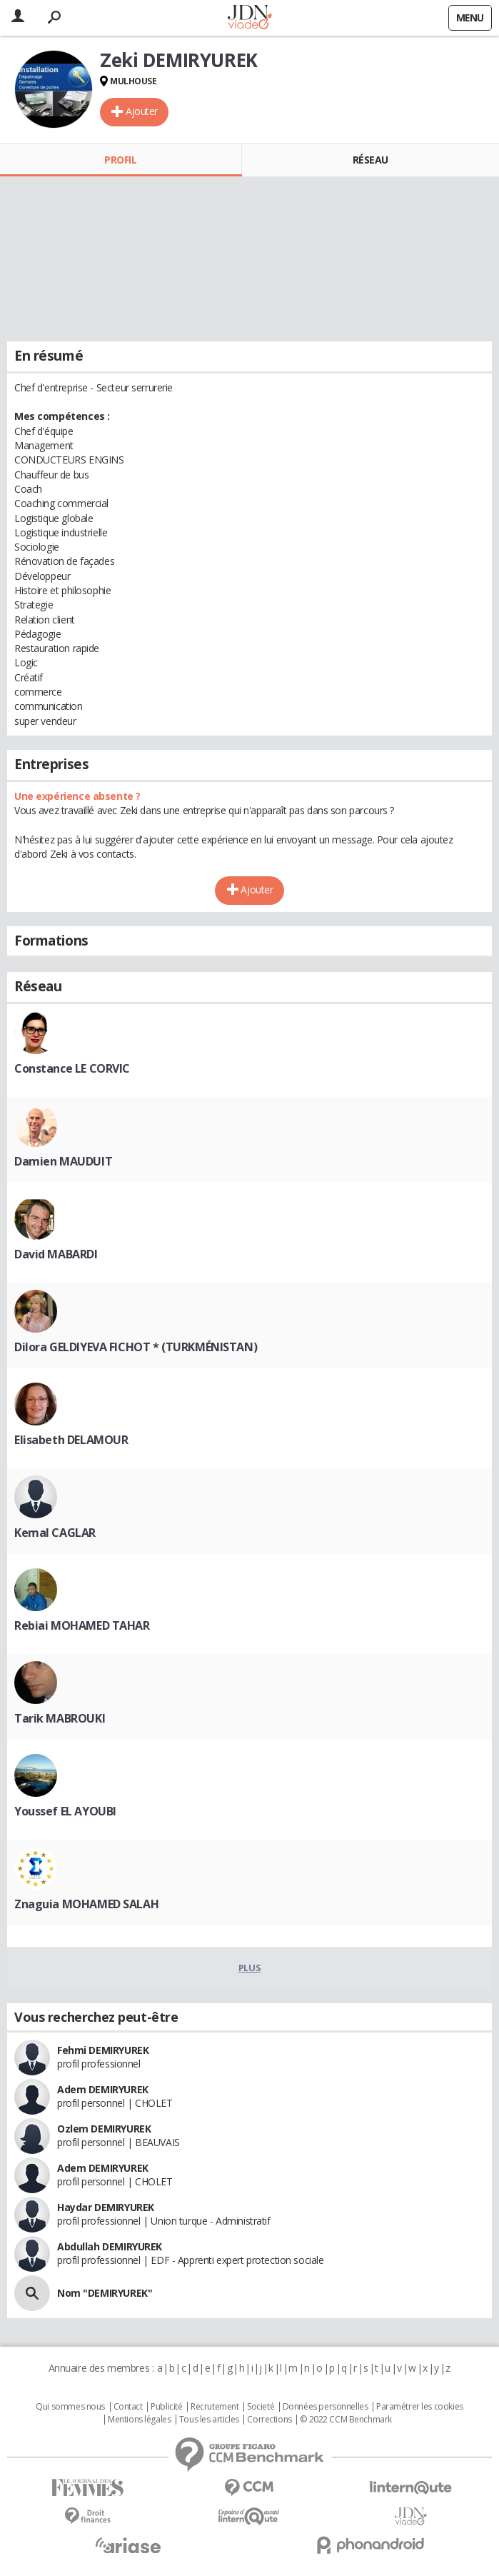 The image size is (499, 2576). Describe the element at coordinates (70, 2407) in the screenshot. I see `Qui sommes nous` at that location.